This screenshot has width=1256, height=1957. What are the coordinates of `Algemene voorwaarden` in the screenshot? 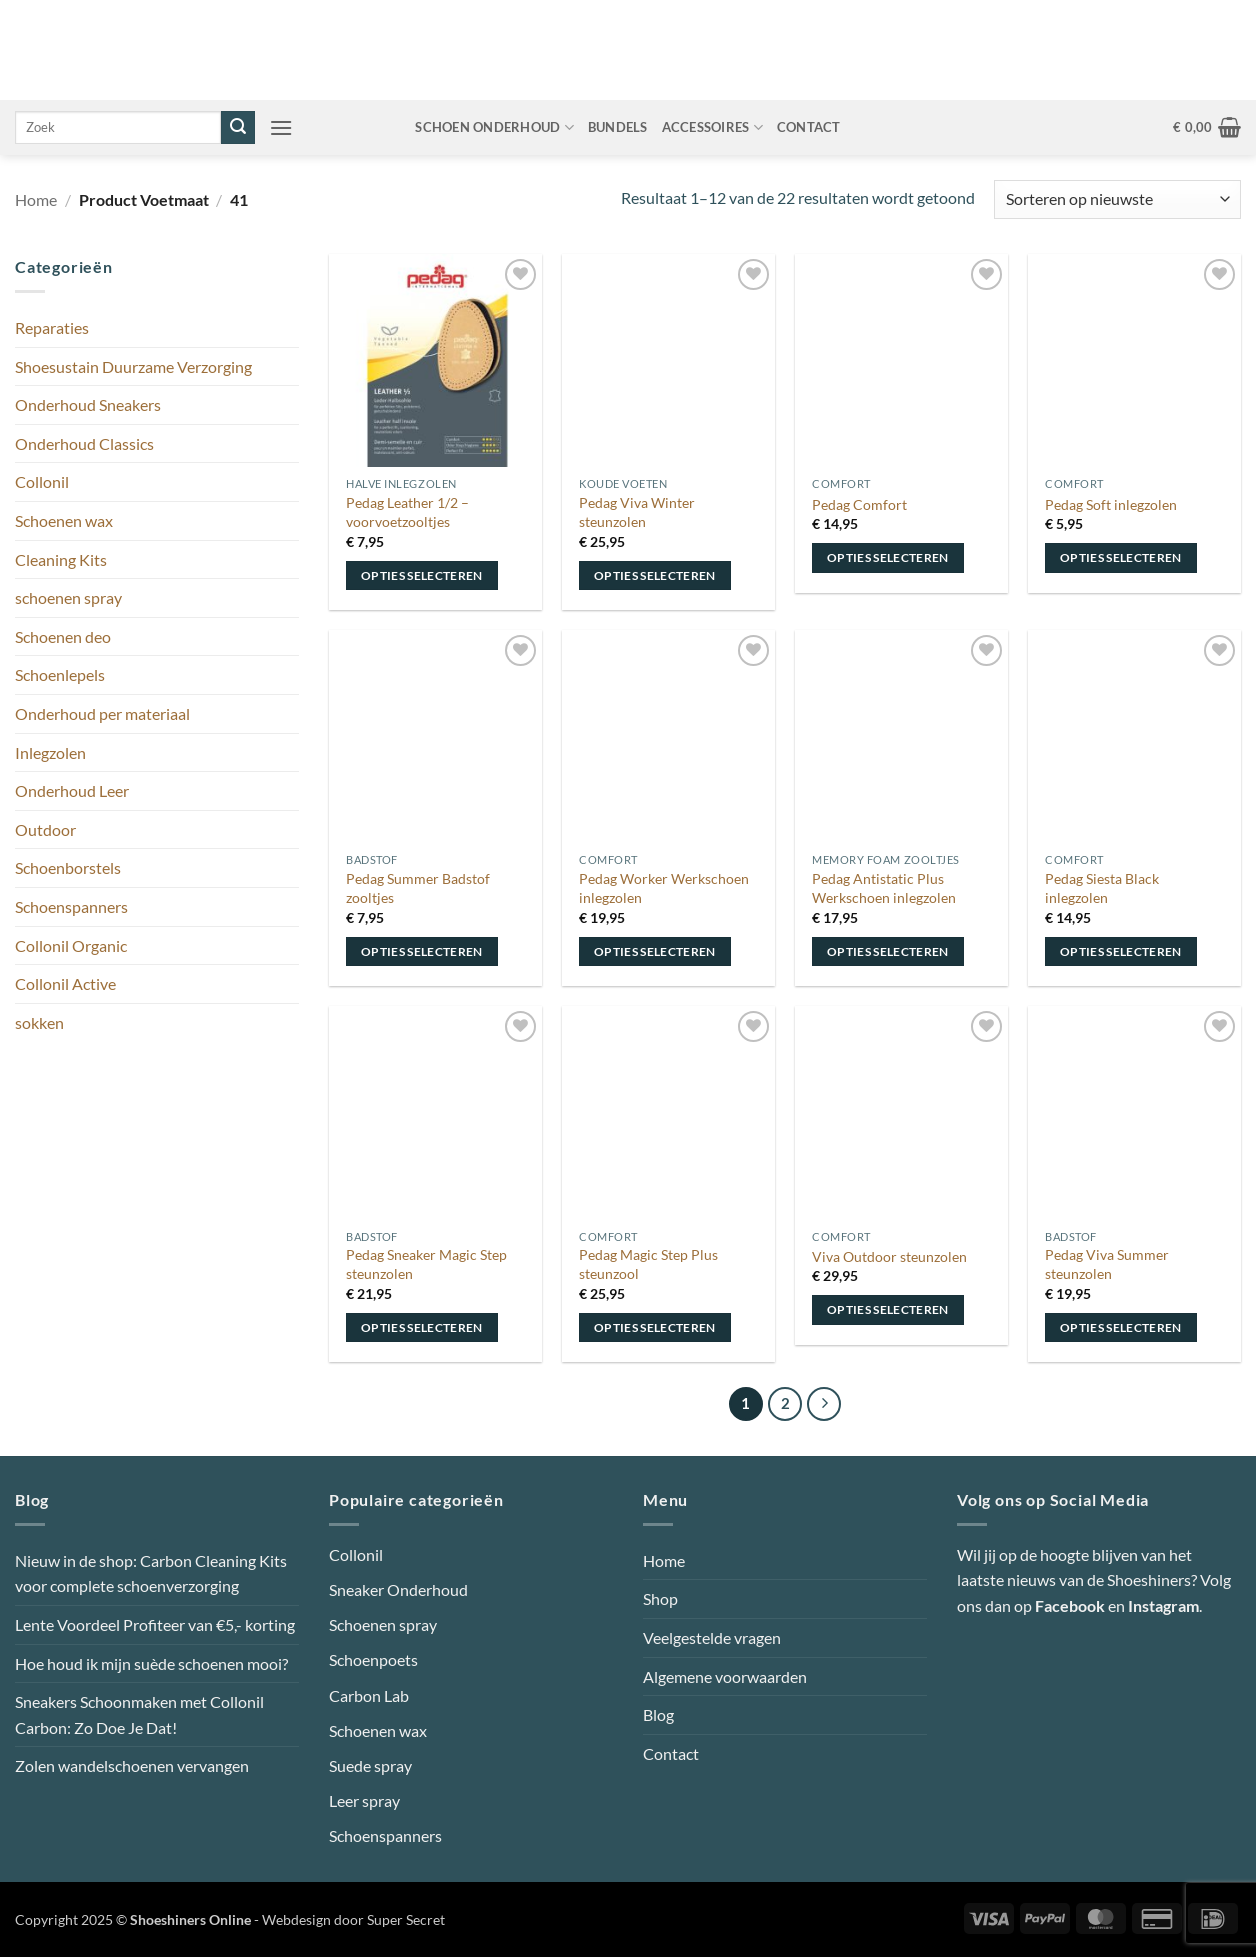 It's located at (725, 1676).